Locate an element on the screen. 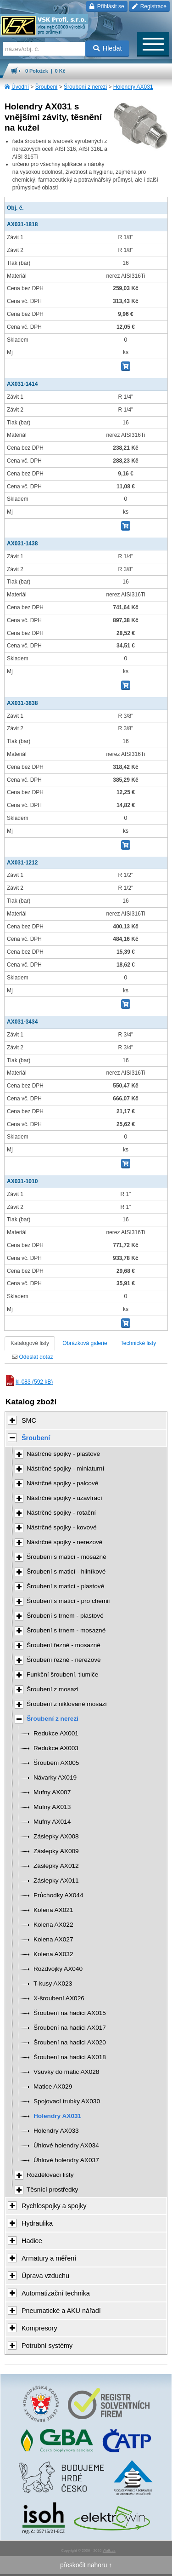 The image size is (172, 2576). Technické listy [tab] is located at coordinates (138, 1343).